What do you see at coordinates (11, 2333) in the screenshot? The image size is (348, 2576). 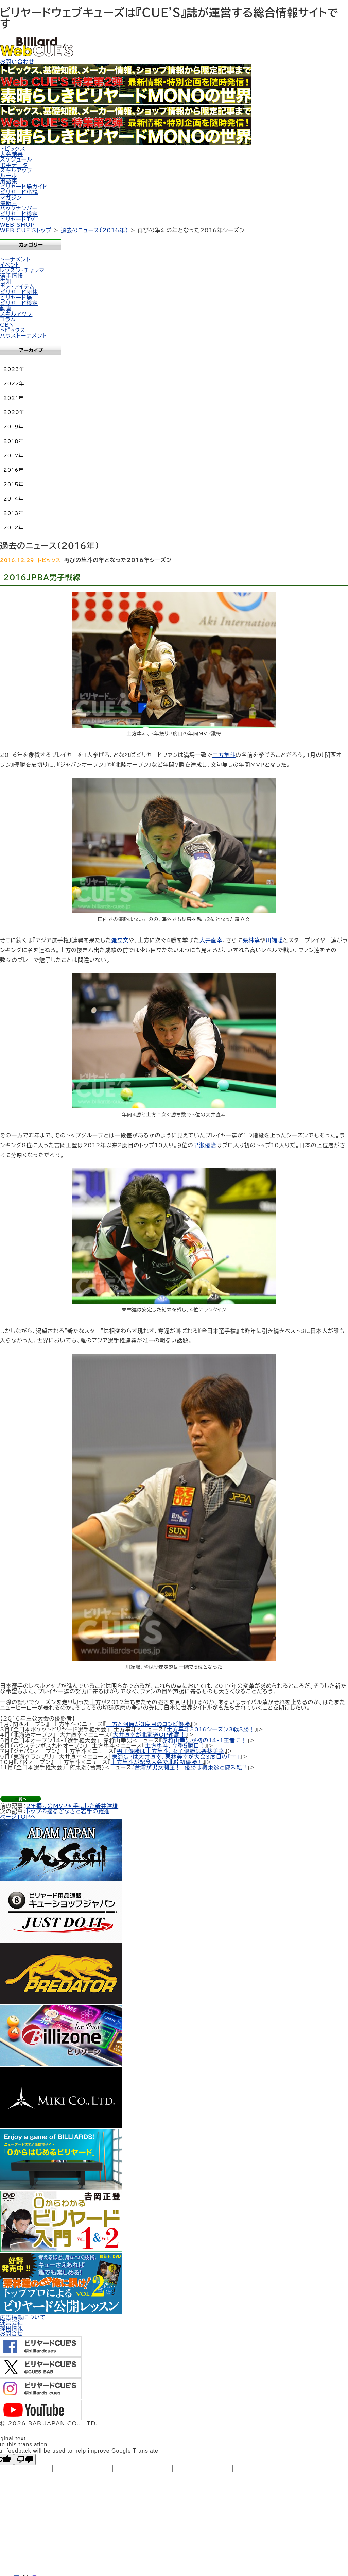 I see `お問合せ` at bounding box center [11, 2333].